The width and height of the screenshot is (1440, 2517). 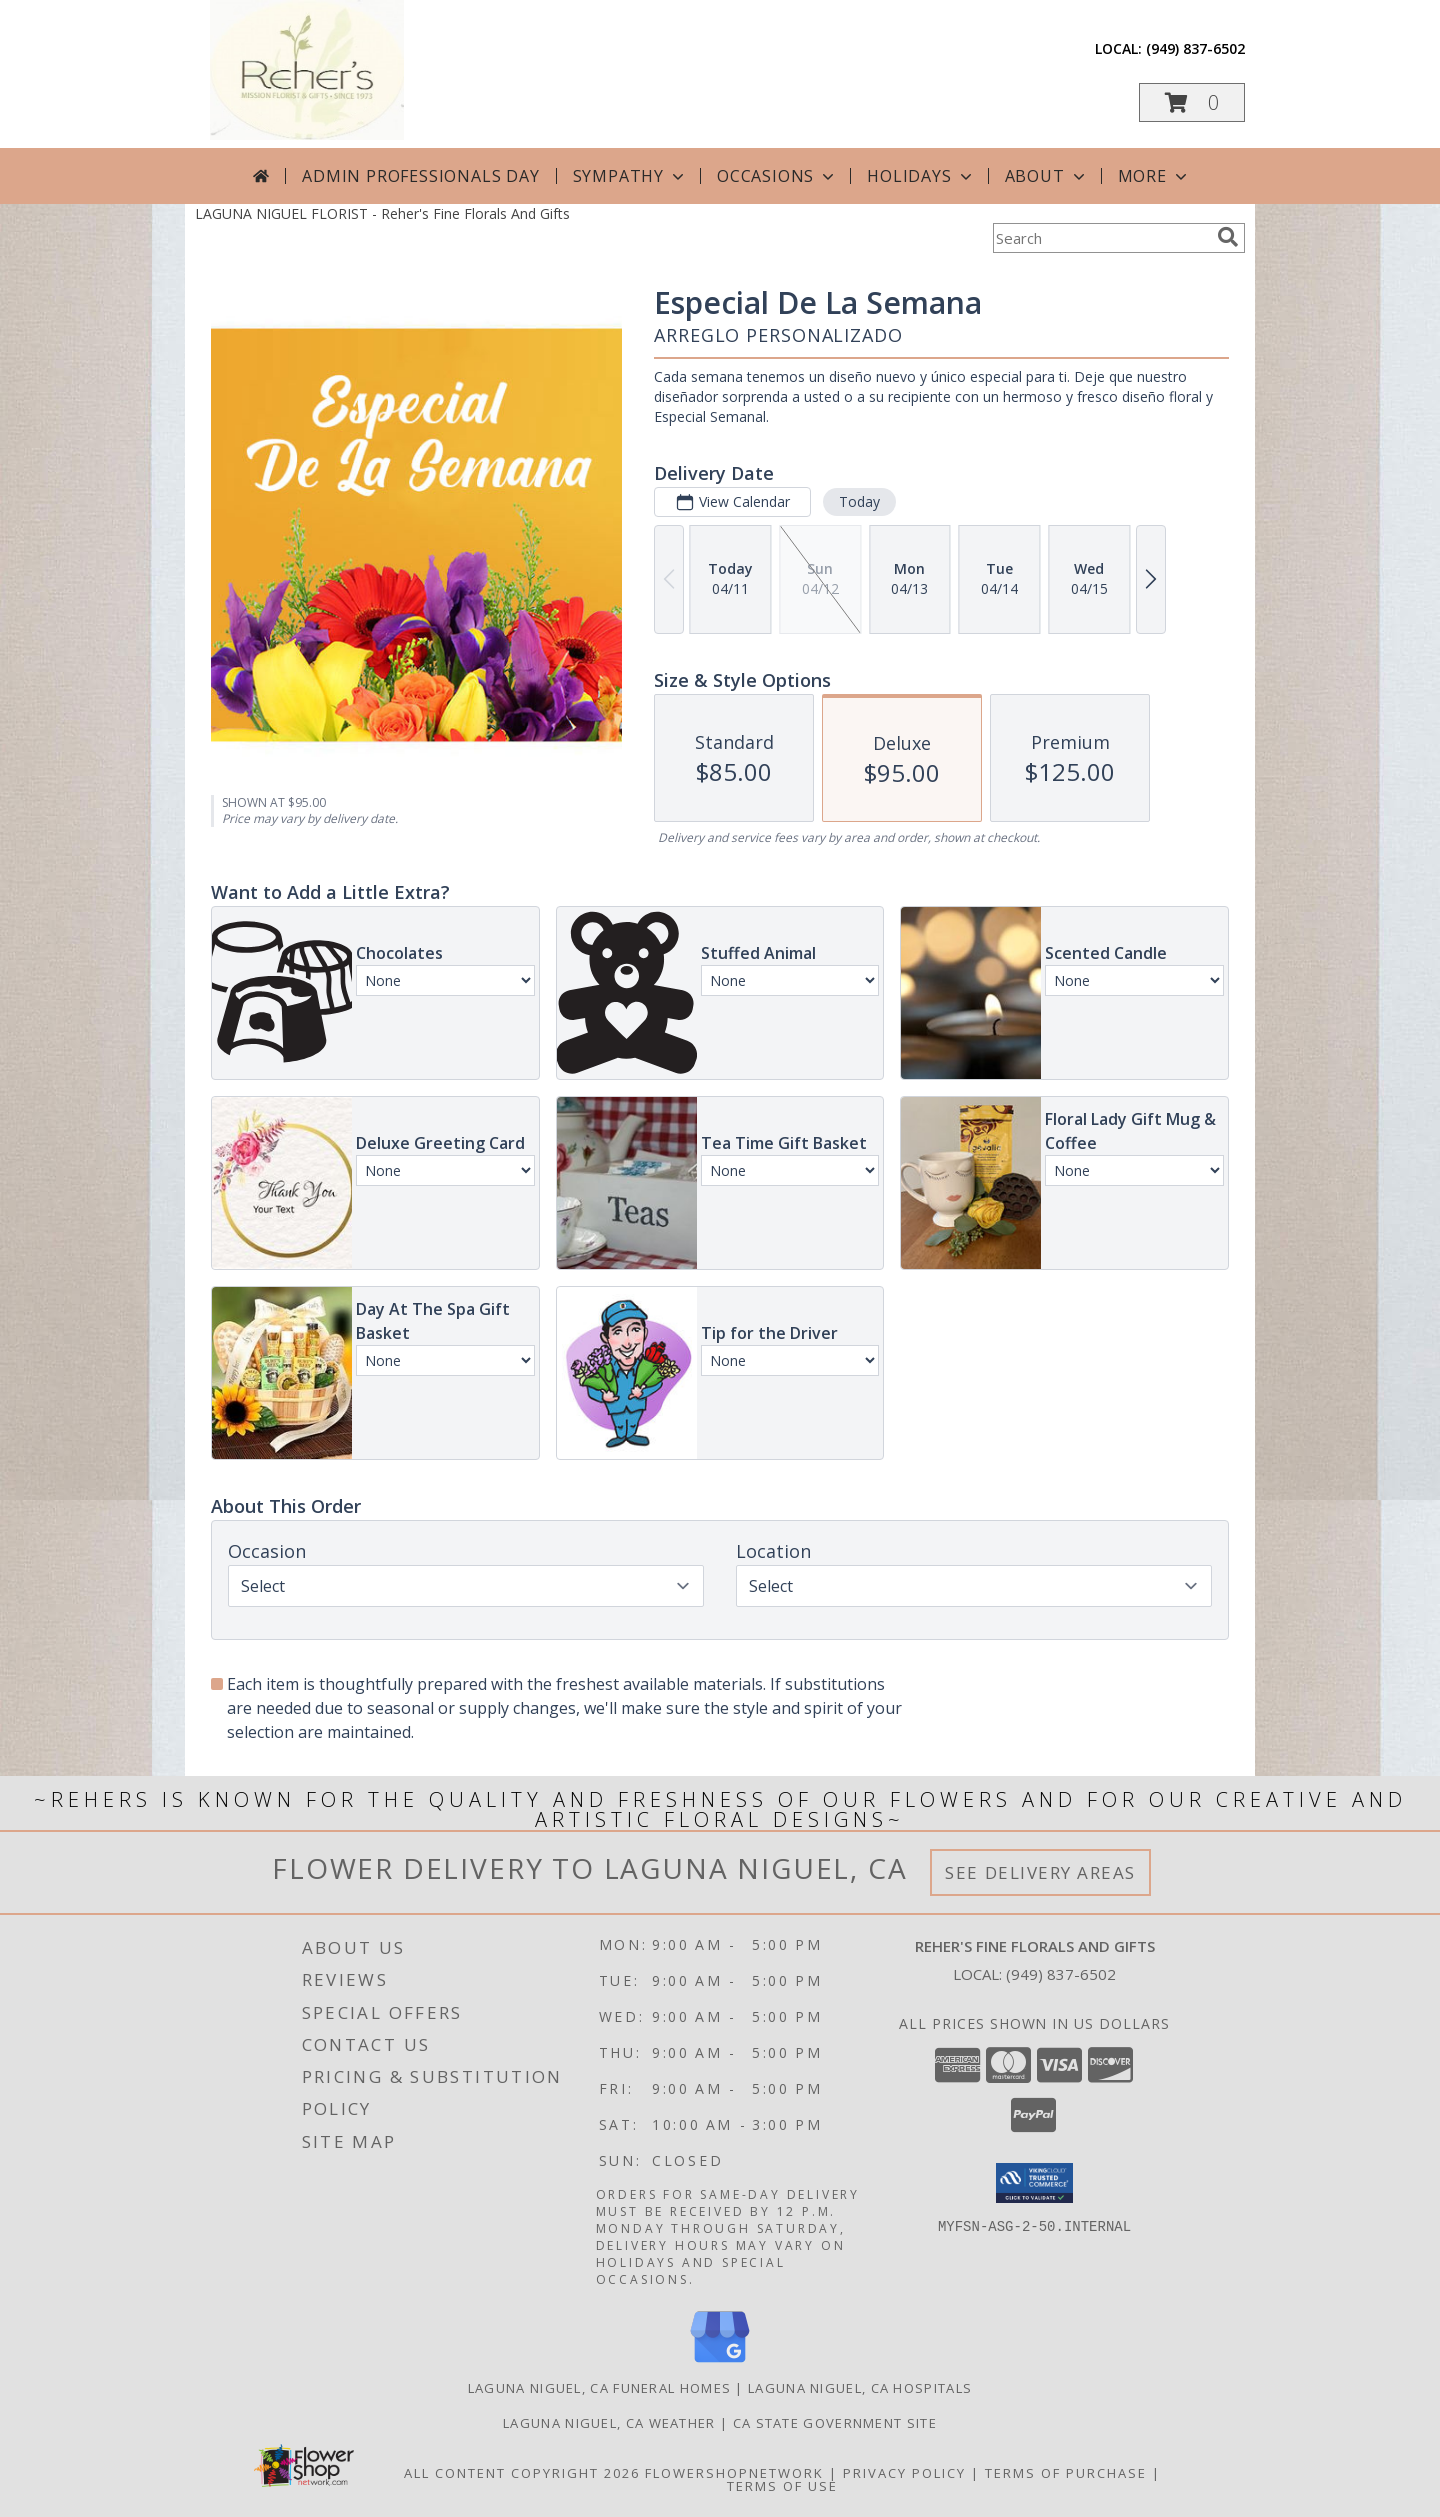 I want to click on Holidays, so click(x=921, y=176).